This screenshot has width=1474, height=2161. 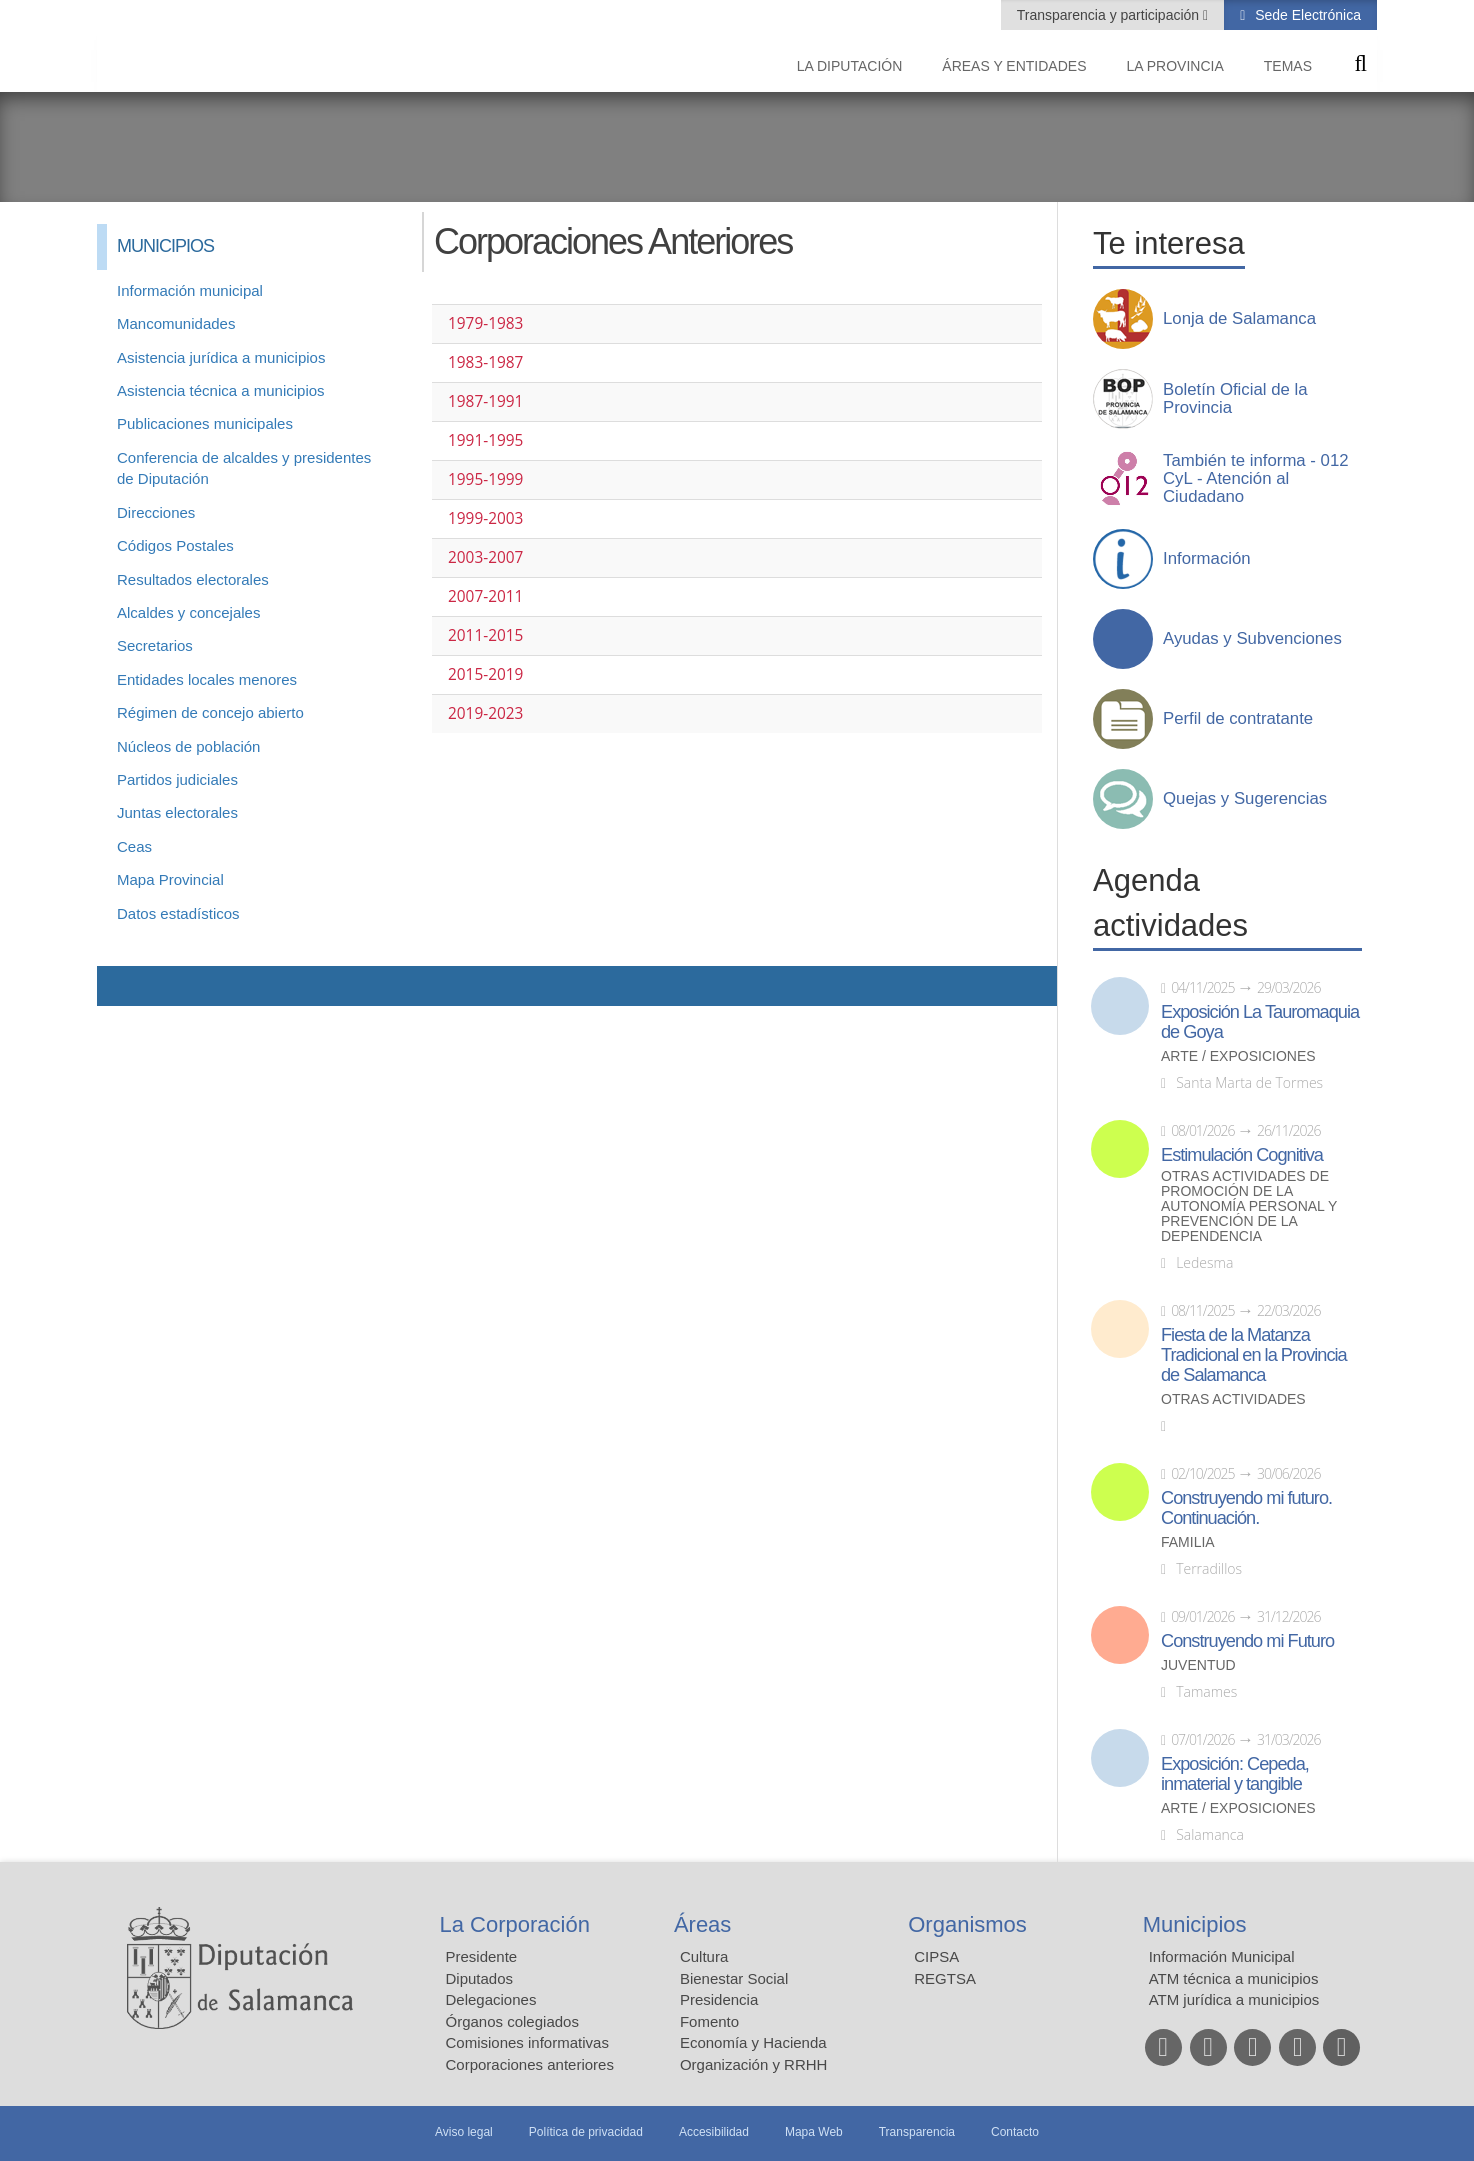 What do you see at coordinates (485, 596) in the screenshot?
I see `2007-2011` at bounding box center [485, 596].